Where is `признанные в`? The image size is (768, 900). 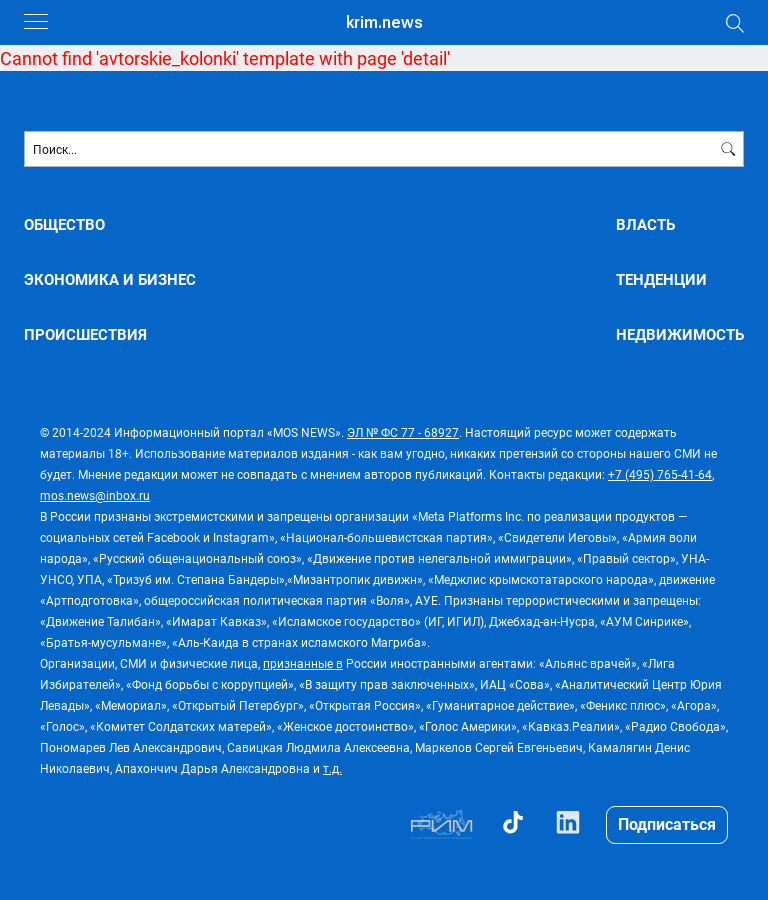 признанные в is located at coordinates (303, 663).